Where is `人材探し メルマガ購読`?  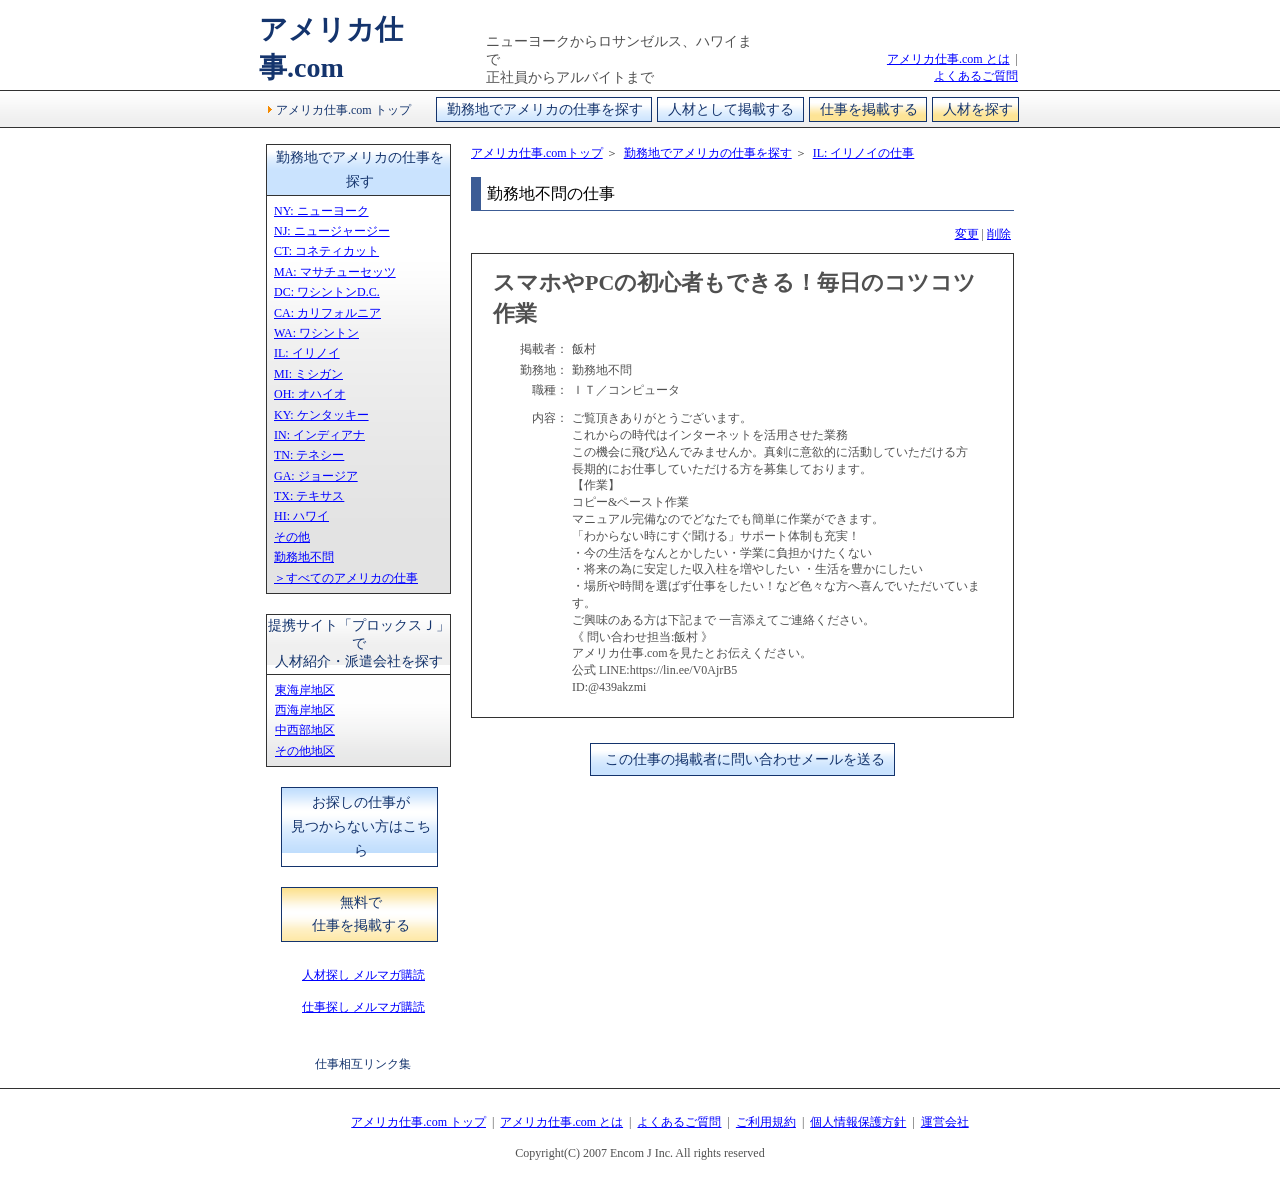
人材探し メルマガ購読 is located at coordinates (363, 975).